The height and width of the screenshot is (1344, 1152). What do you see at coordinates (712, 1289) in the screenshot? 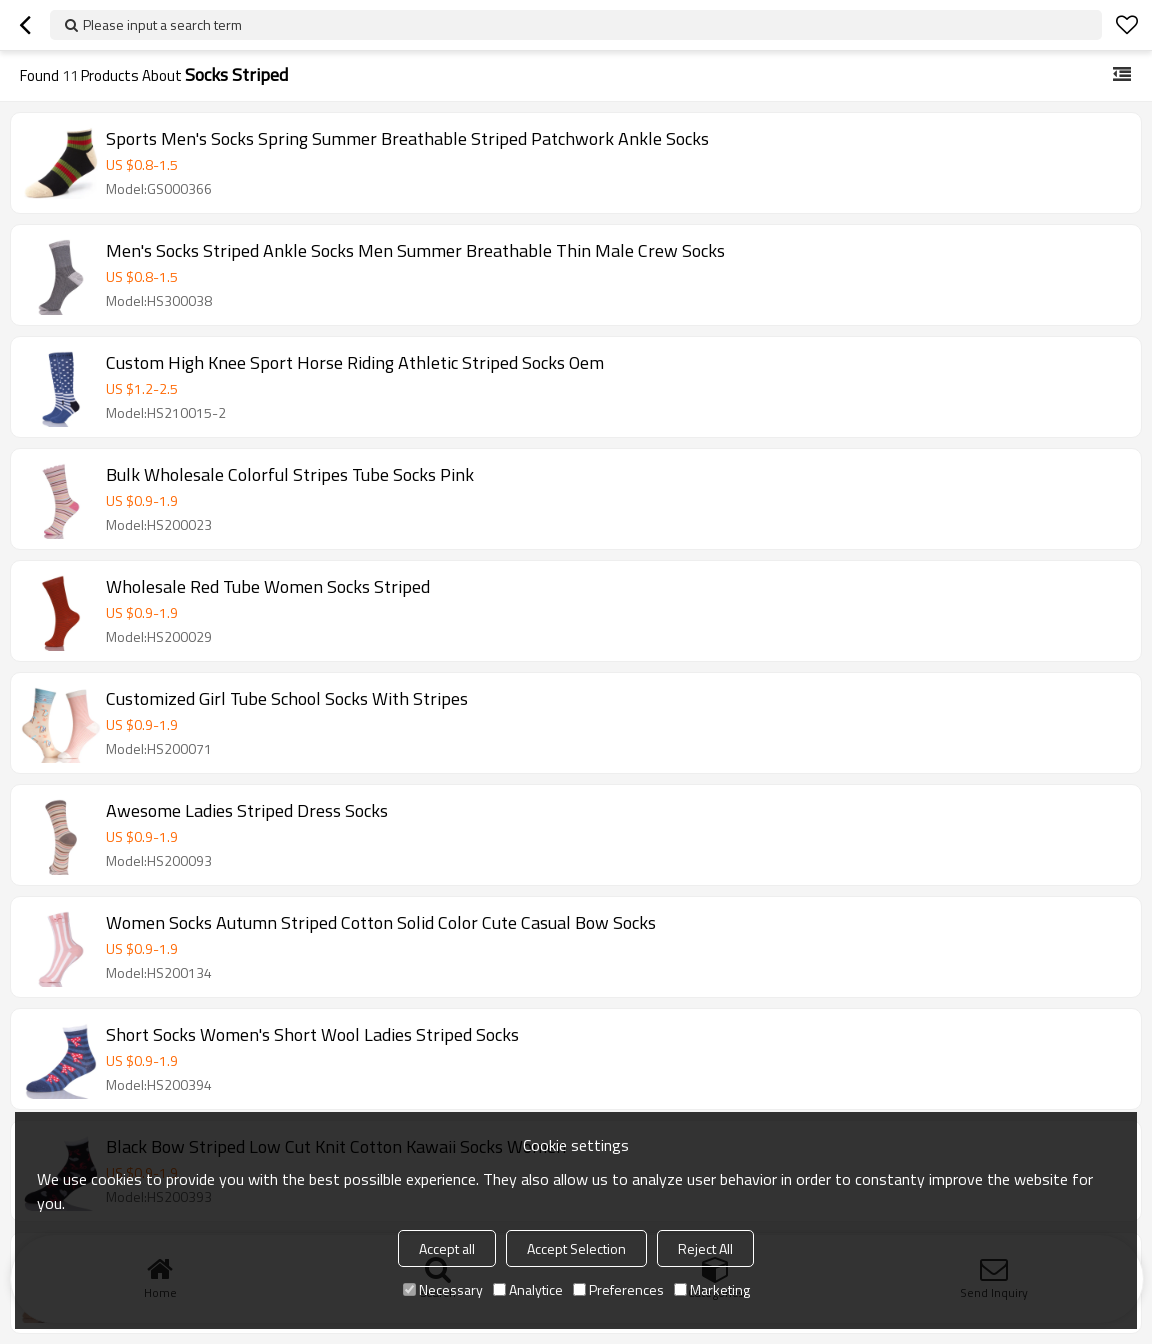
I see `Marketing` at bounding box center [712, 1289].